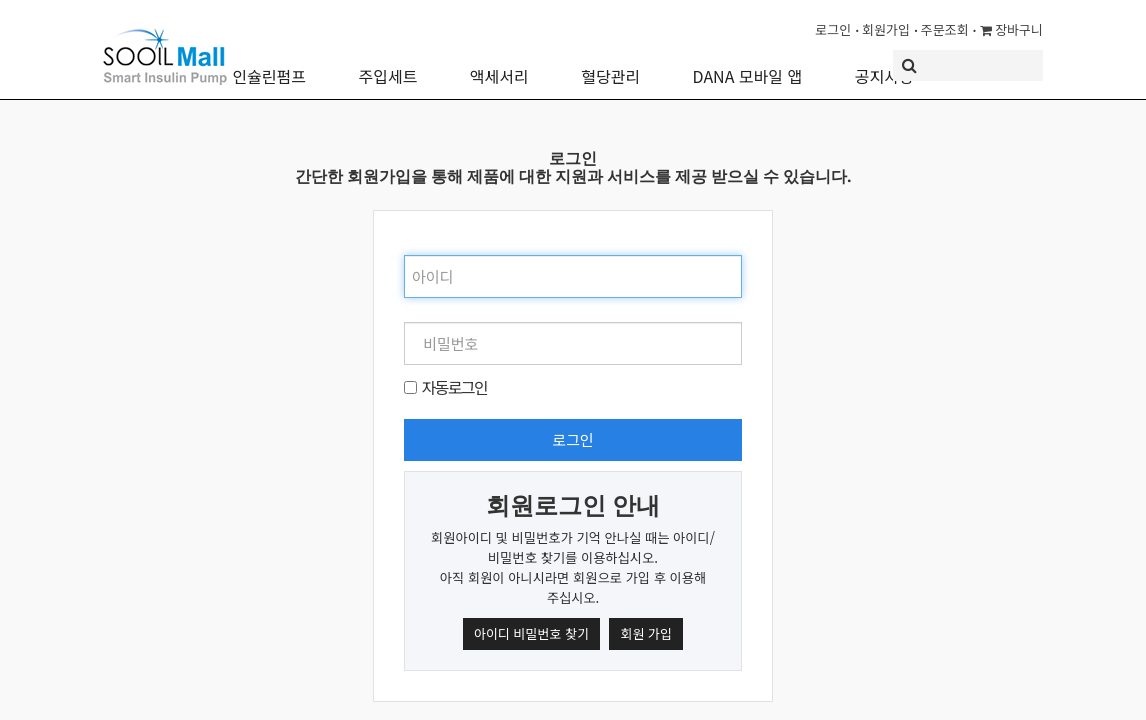 This screenshot has width=1146, height=720. Describe the element at coordinates (454, 387) in the screenshot. I see `자동로그인` at that location.